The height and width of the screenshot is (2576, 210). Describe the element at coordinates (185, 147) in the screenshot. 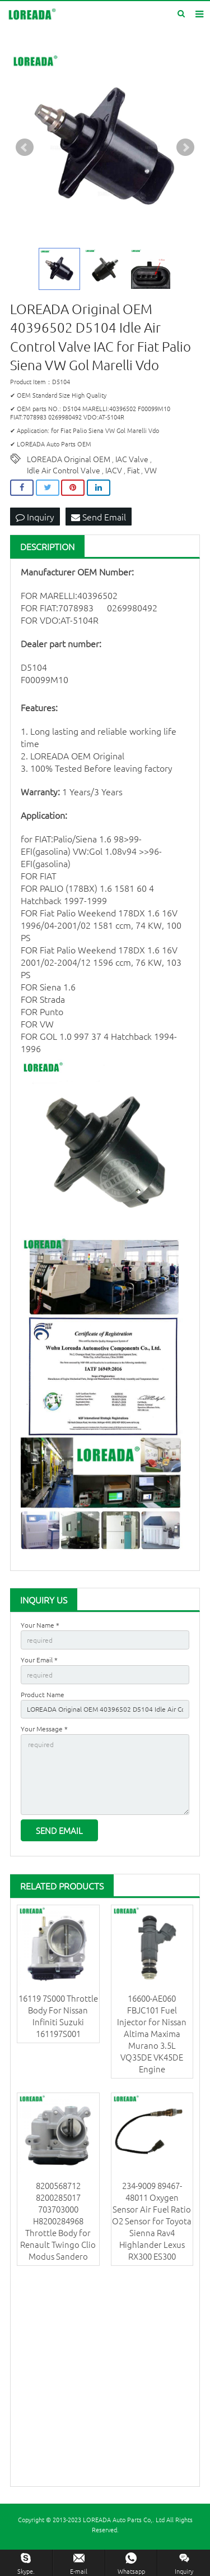

I see `Next` at that location.